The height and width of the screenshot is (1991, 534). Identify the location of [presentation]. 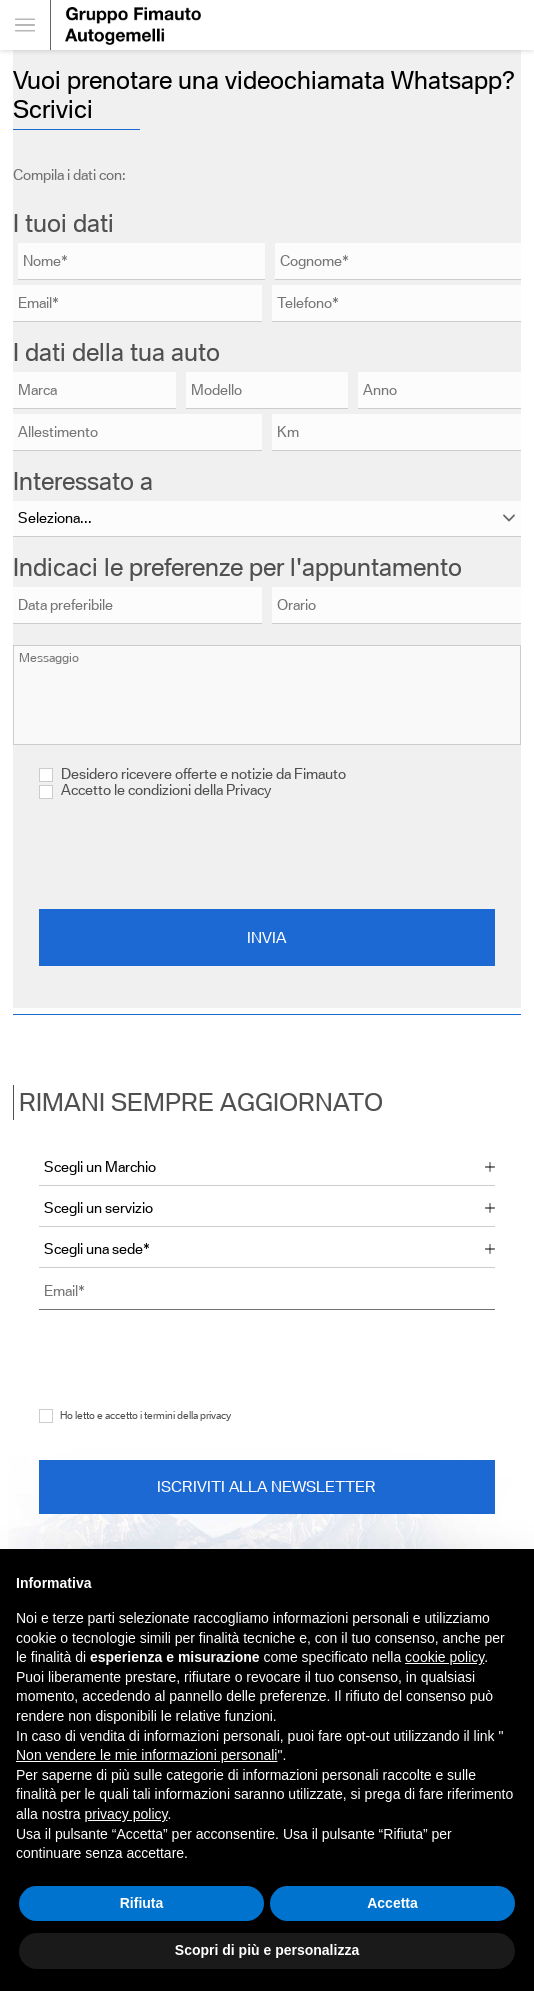
(267, 854).